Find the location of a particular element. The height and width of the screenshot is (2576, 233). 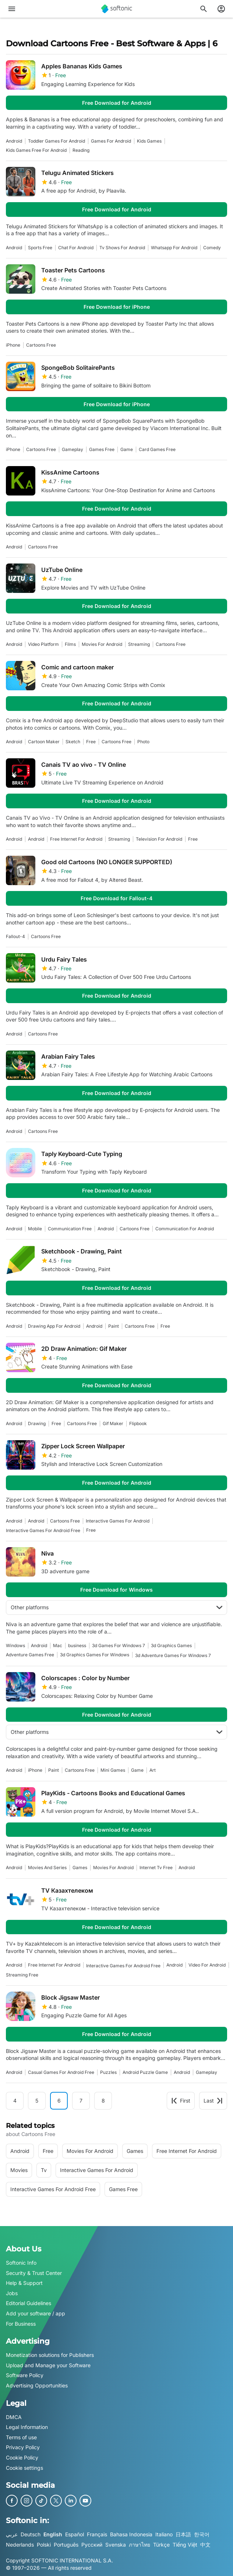

Free Internet For Android is located at coordinates (76, 839).